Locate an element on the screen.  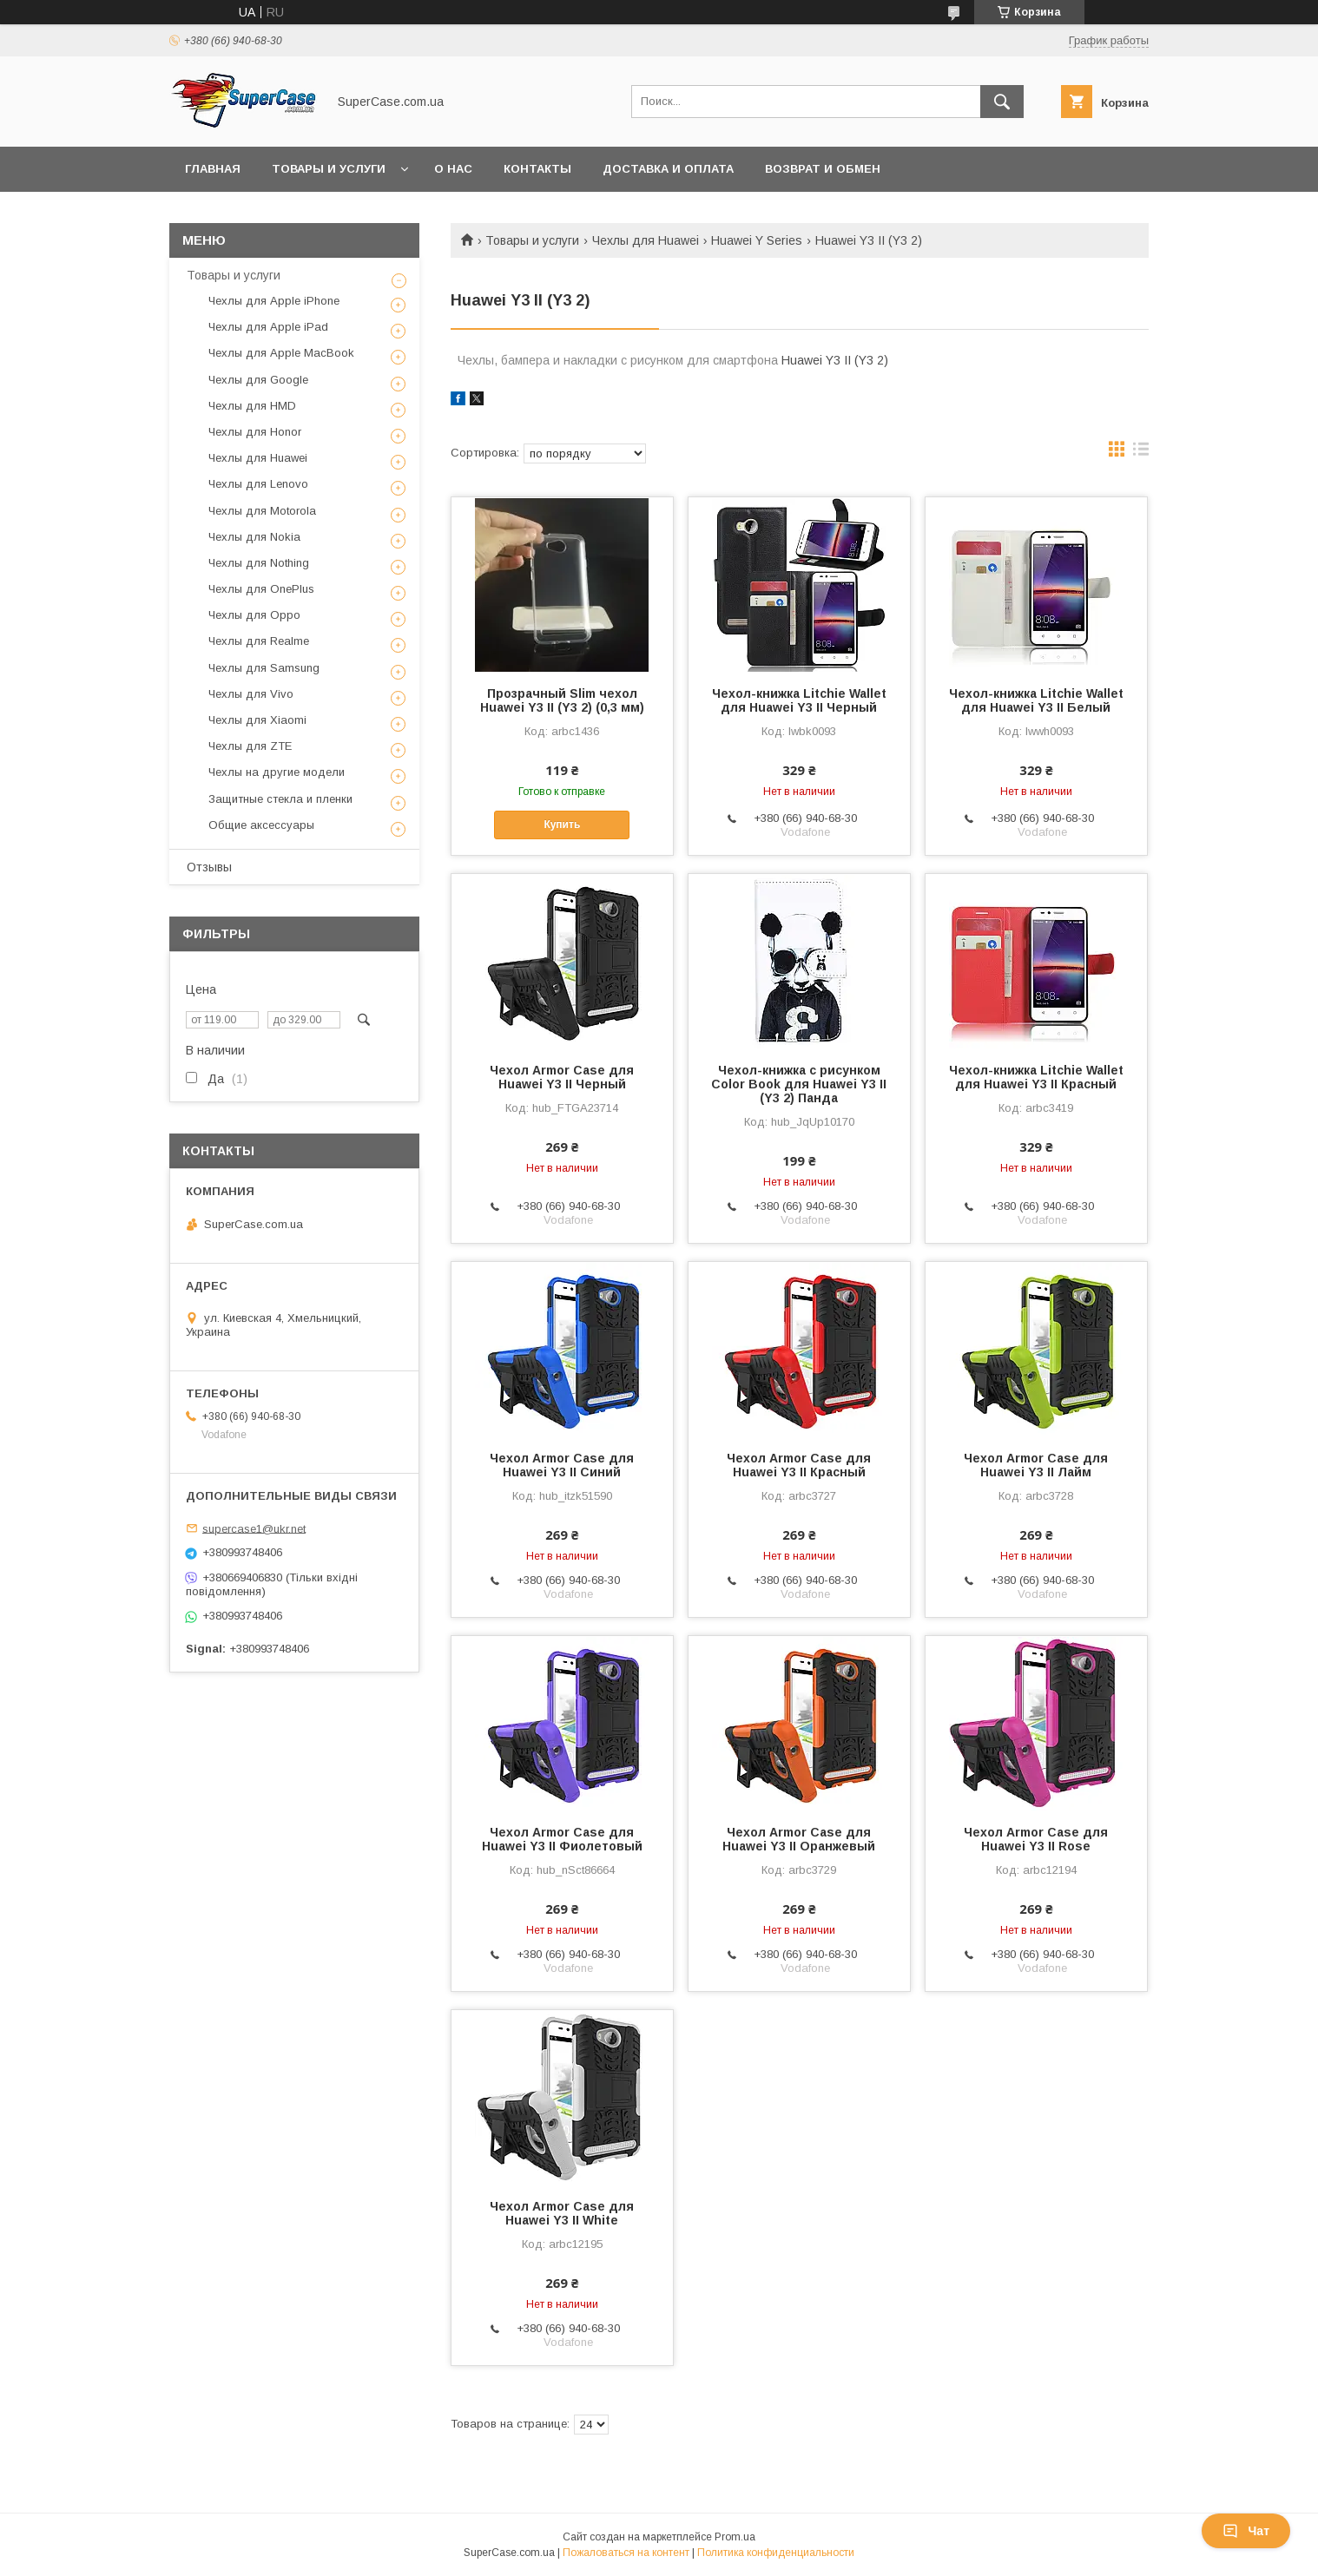
Чехол-книжка Litchie Wallet для Huawei Y3 II Белый is located at coordinates (1036, 700).